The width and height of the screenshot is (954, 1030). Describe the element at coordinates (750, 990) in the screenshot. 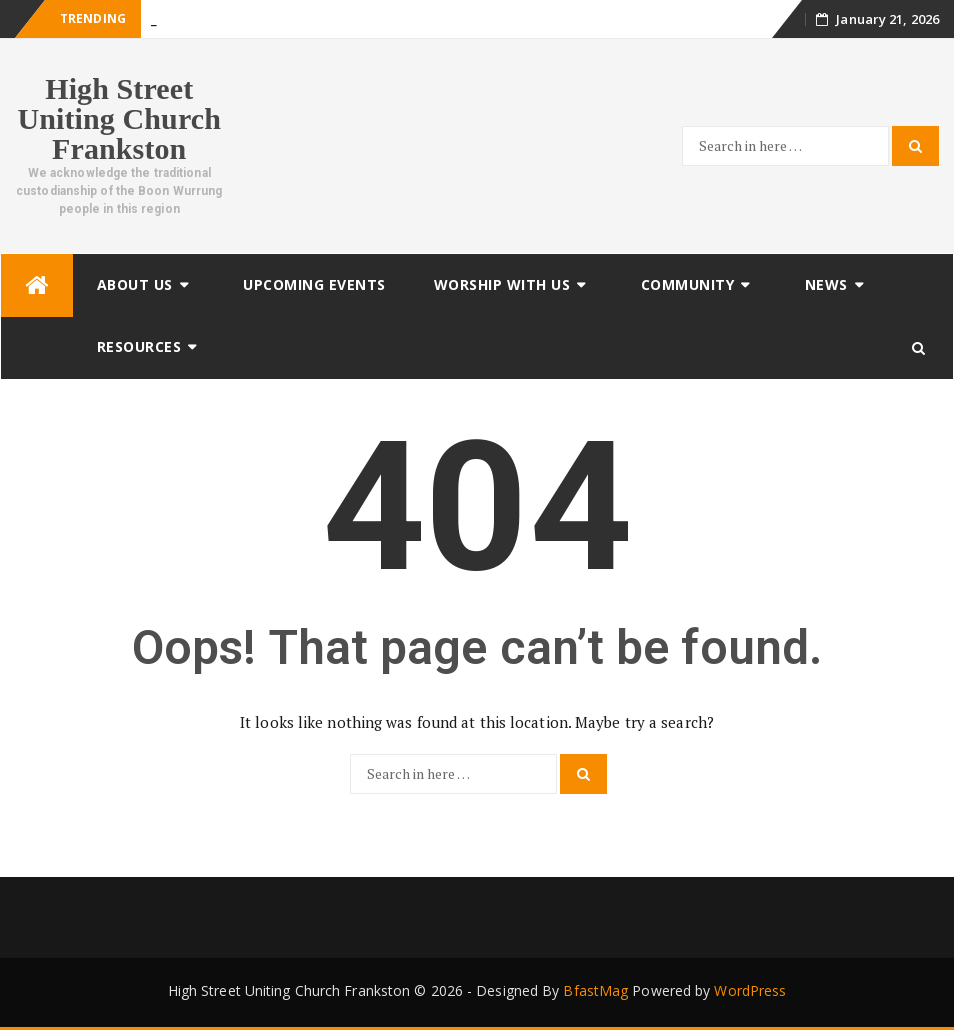

I see `WordPress` at that location.